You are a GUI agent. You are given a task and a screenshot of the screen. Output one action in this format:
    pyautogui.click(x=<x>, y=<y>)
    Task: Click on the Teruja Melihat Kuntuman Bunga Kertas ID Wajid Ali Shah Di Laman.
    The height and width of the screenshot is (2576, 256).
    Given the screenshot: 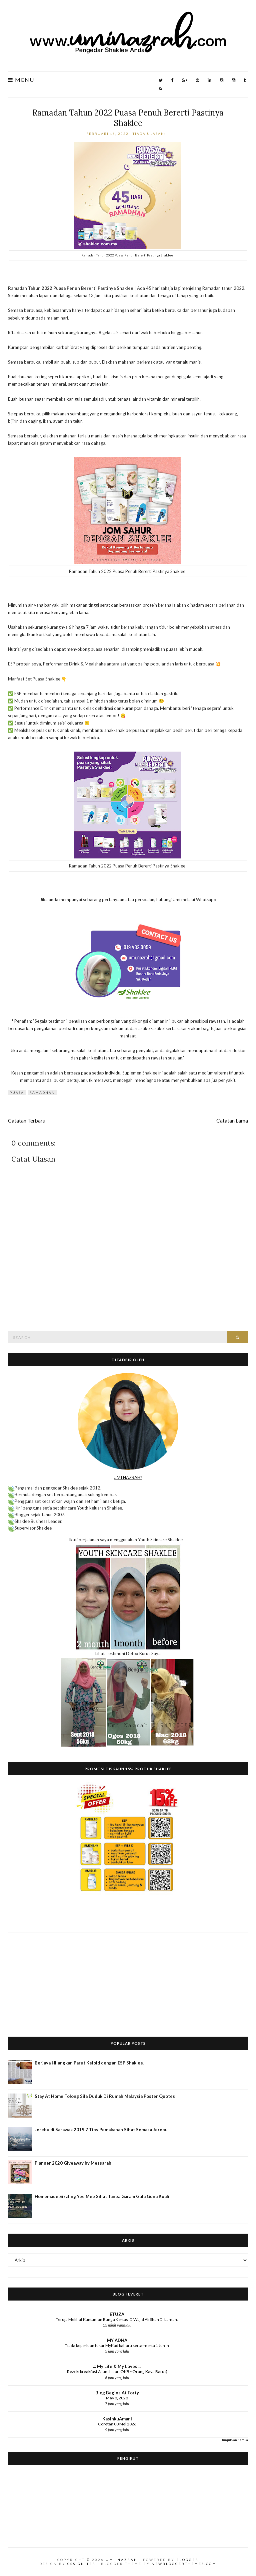 What is the action you would take?
    pyautogui.click(x=117, y=2319)
    